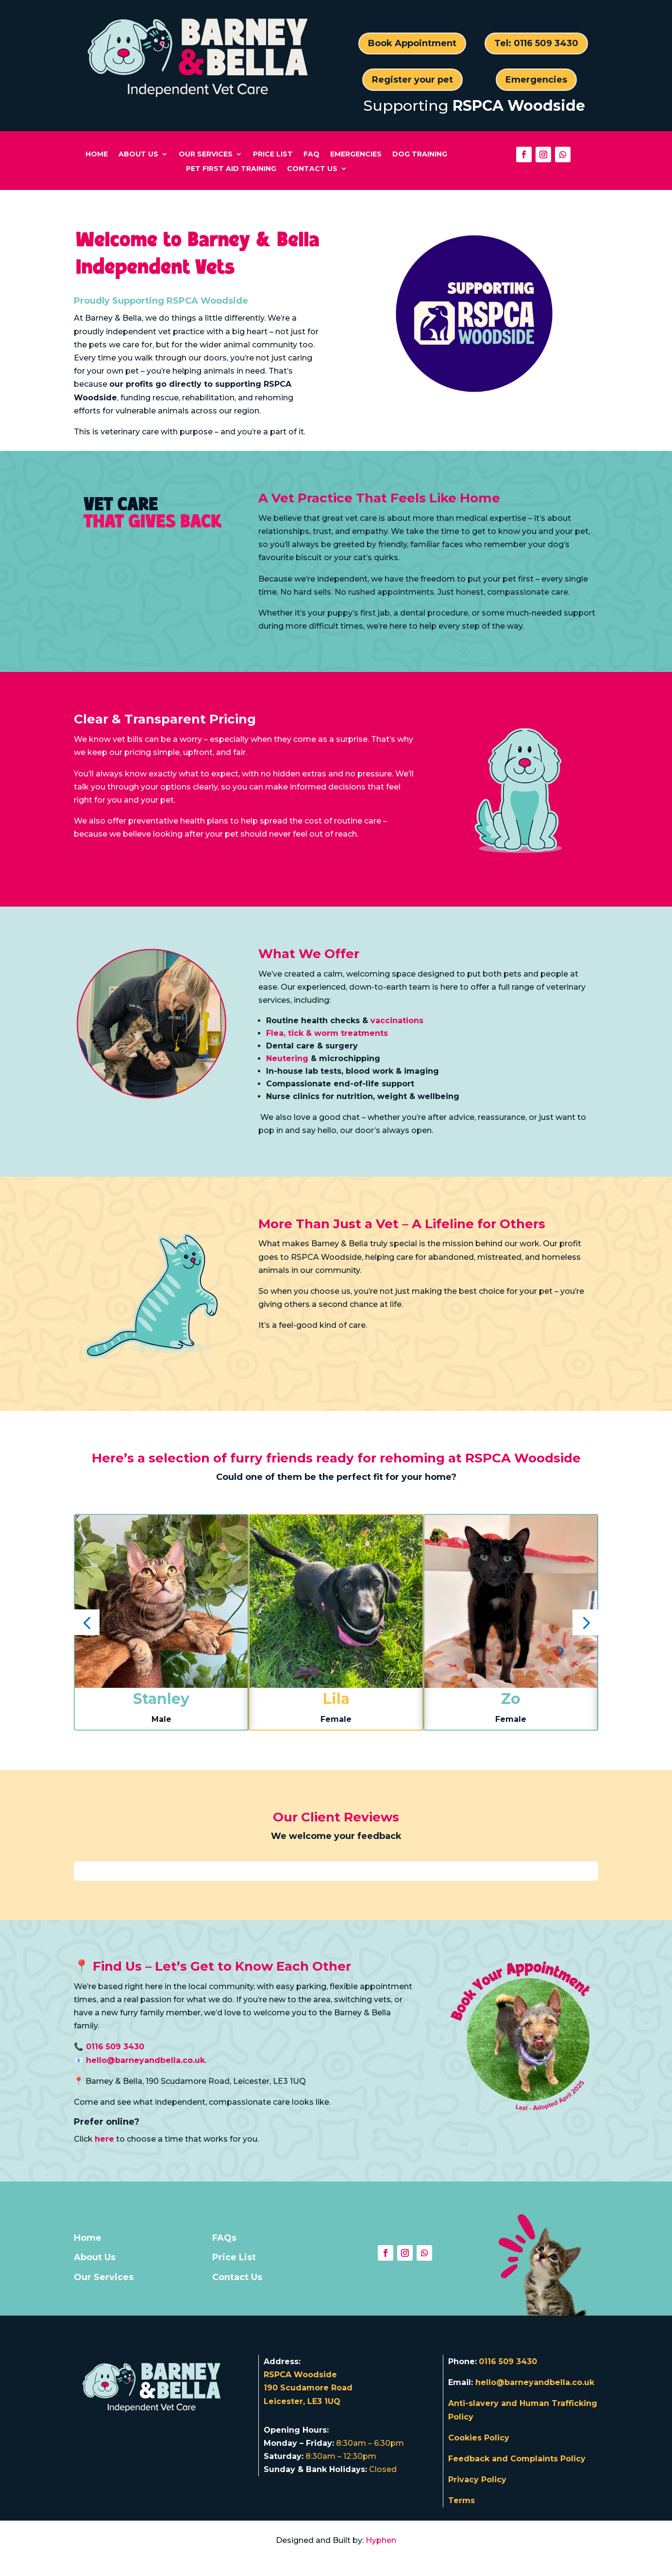 The width and height of the screenshot is (672, 2576). Describe the element at coordinates (104, 2139) in the screenshot. I see `here` at that location.